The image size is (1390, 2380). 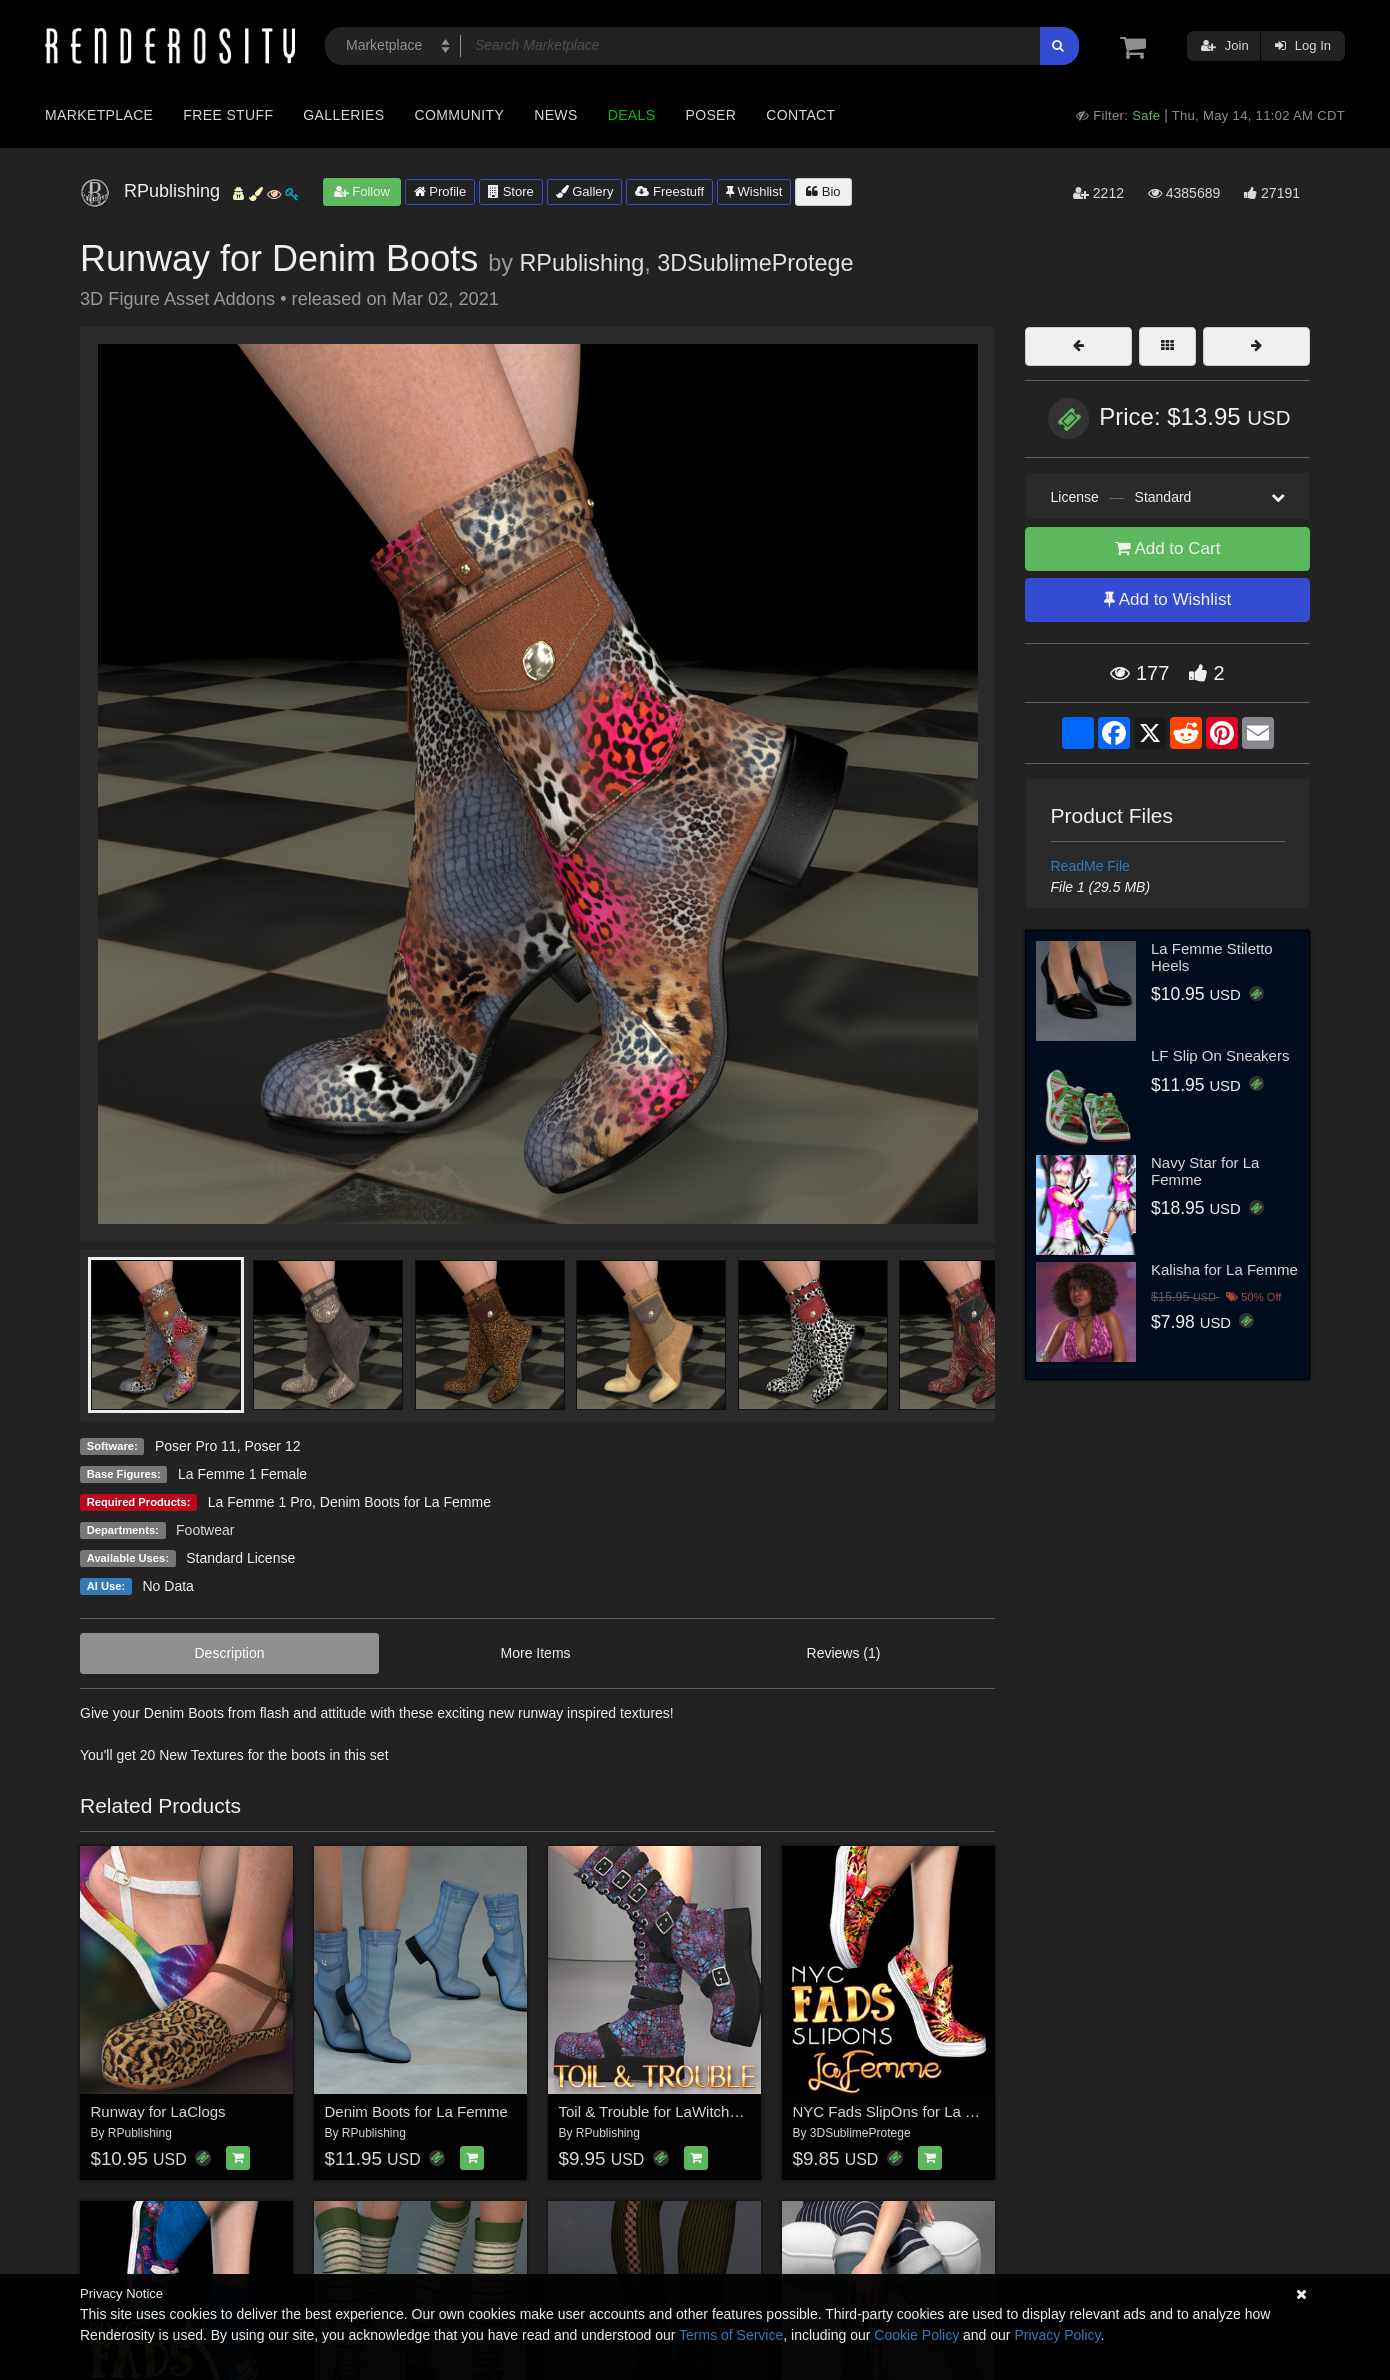 What do you see at coordinates (460, 115) in the screenshot?
I see `Community` at bounding box center [460, 115].